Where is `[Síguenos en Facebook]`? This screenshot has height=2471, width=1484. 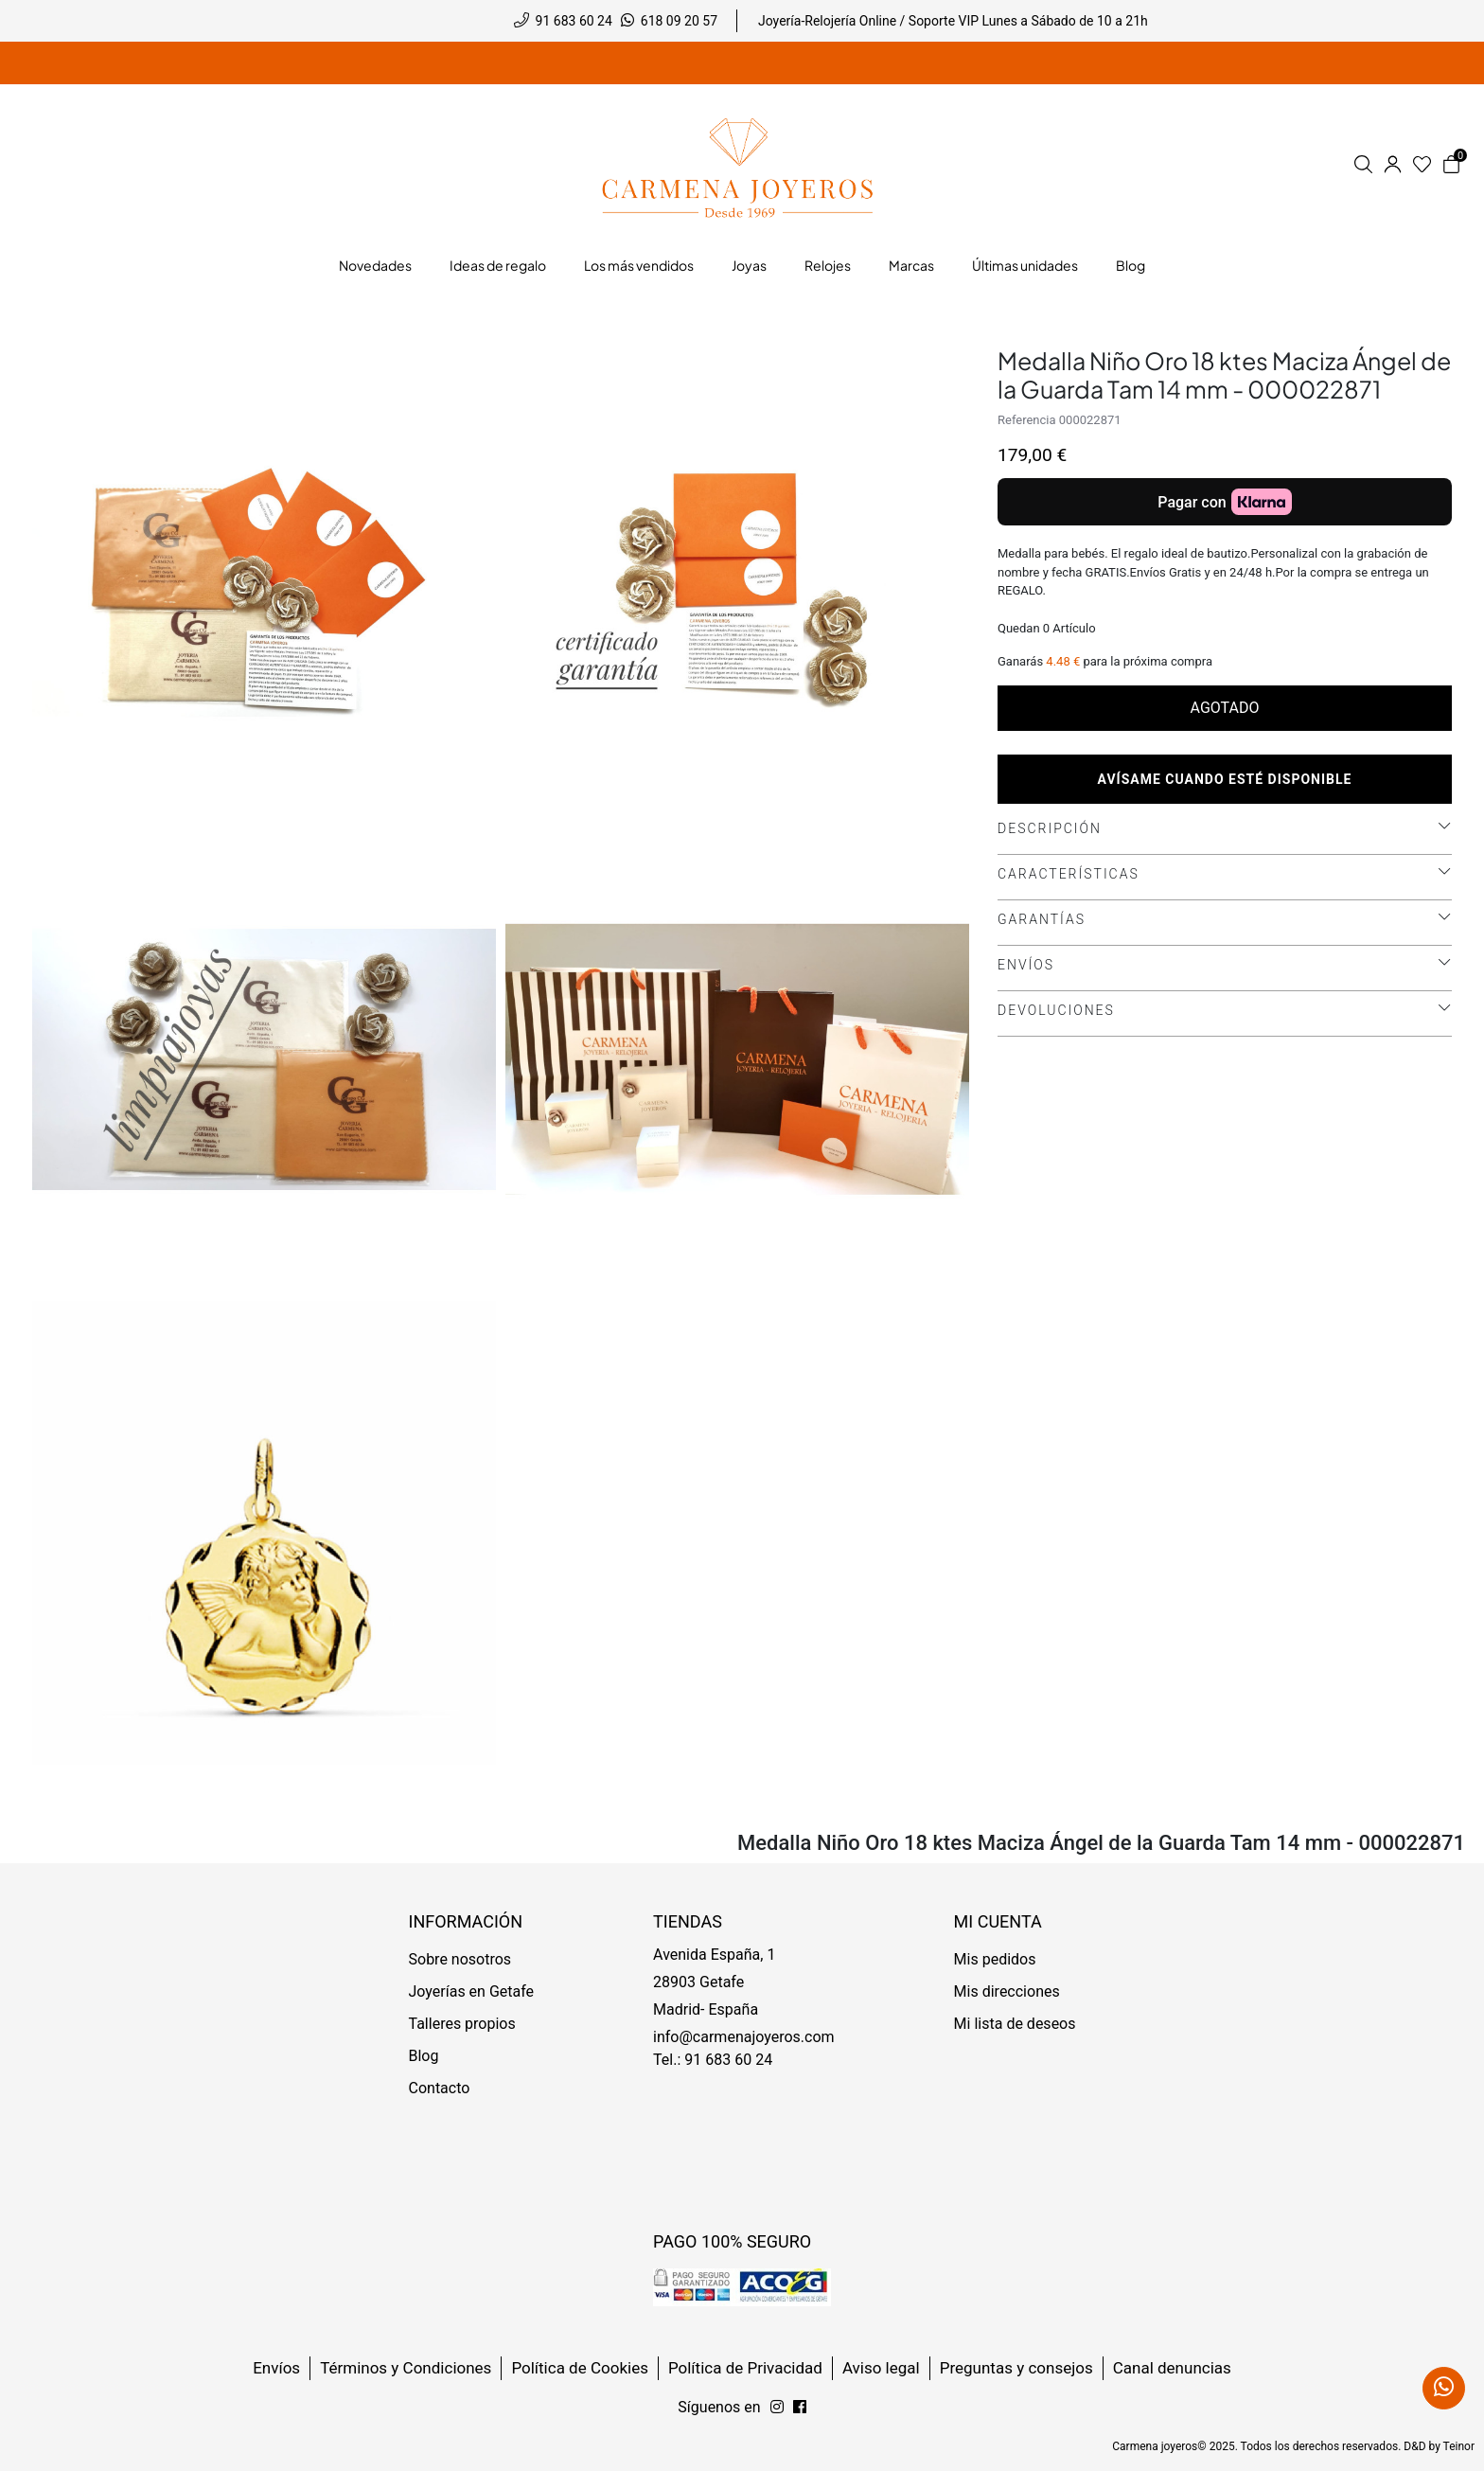 [Síguenos en Facebook] is located at coordinates (777, 2407).